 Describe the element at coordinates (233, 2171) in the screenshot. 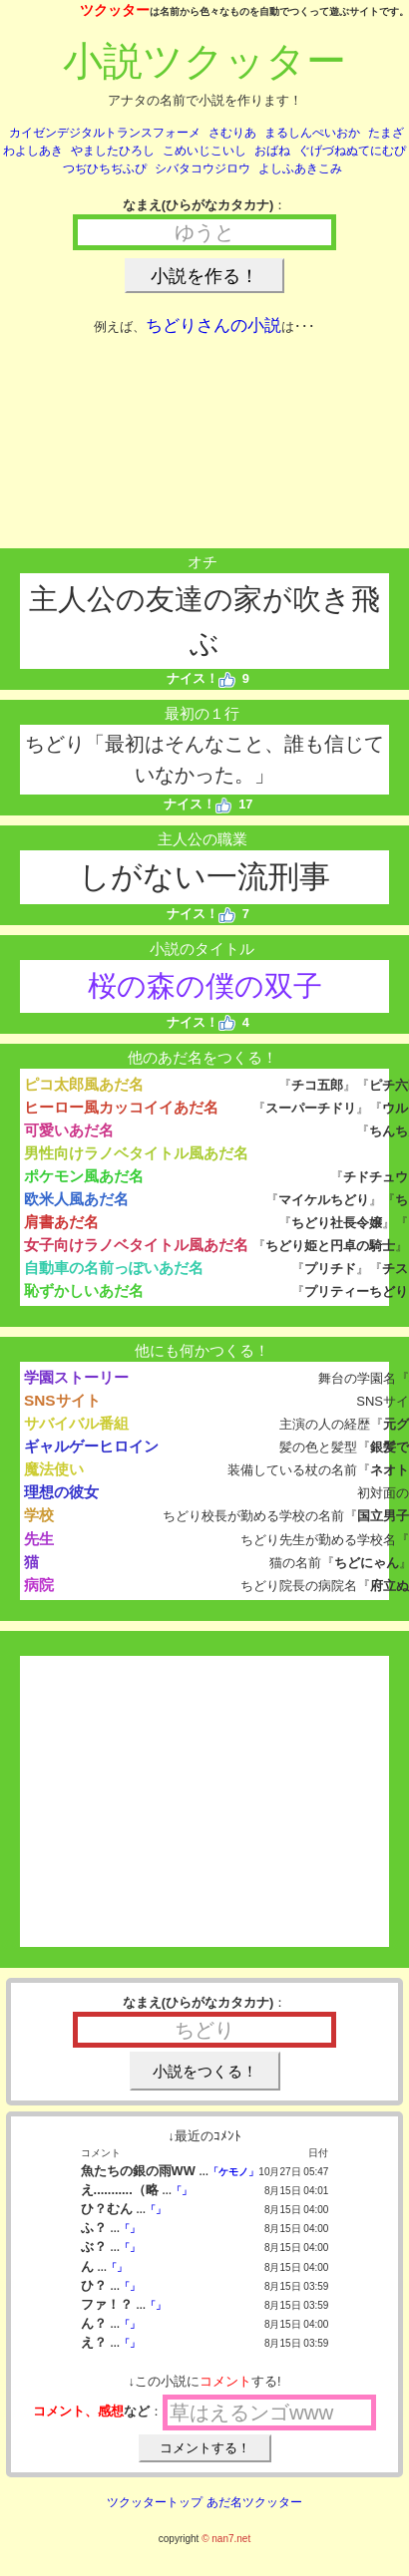

I see `「ケモノ」` at that location.